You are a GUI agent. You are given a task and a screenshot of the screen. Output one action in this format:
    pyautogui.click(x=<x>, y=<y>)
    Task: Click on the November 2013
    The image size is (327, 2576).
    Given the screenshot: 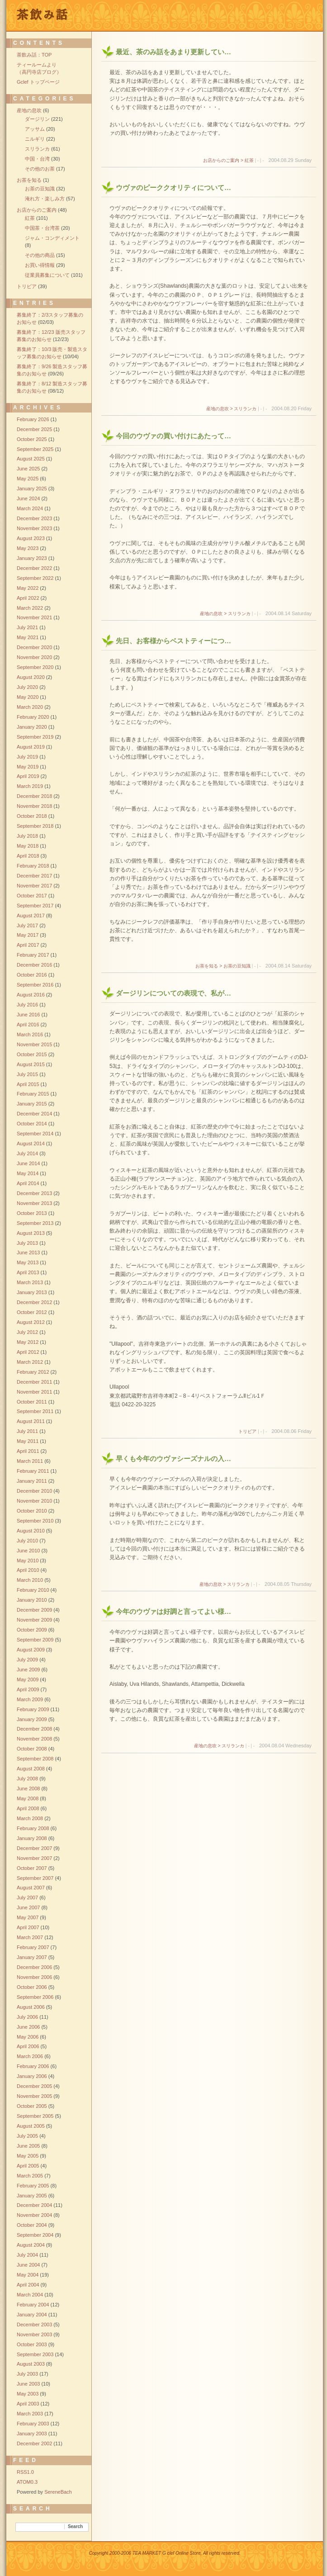 What is the action you would take?
    pyautogui.click(x=34, y=1203)
    